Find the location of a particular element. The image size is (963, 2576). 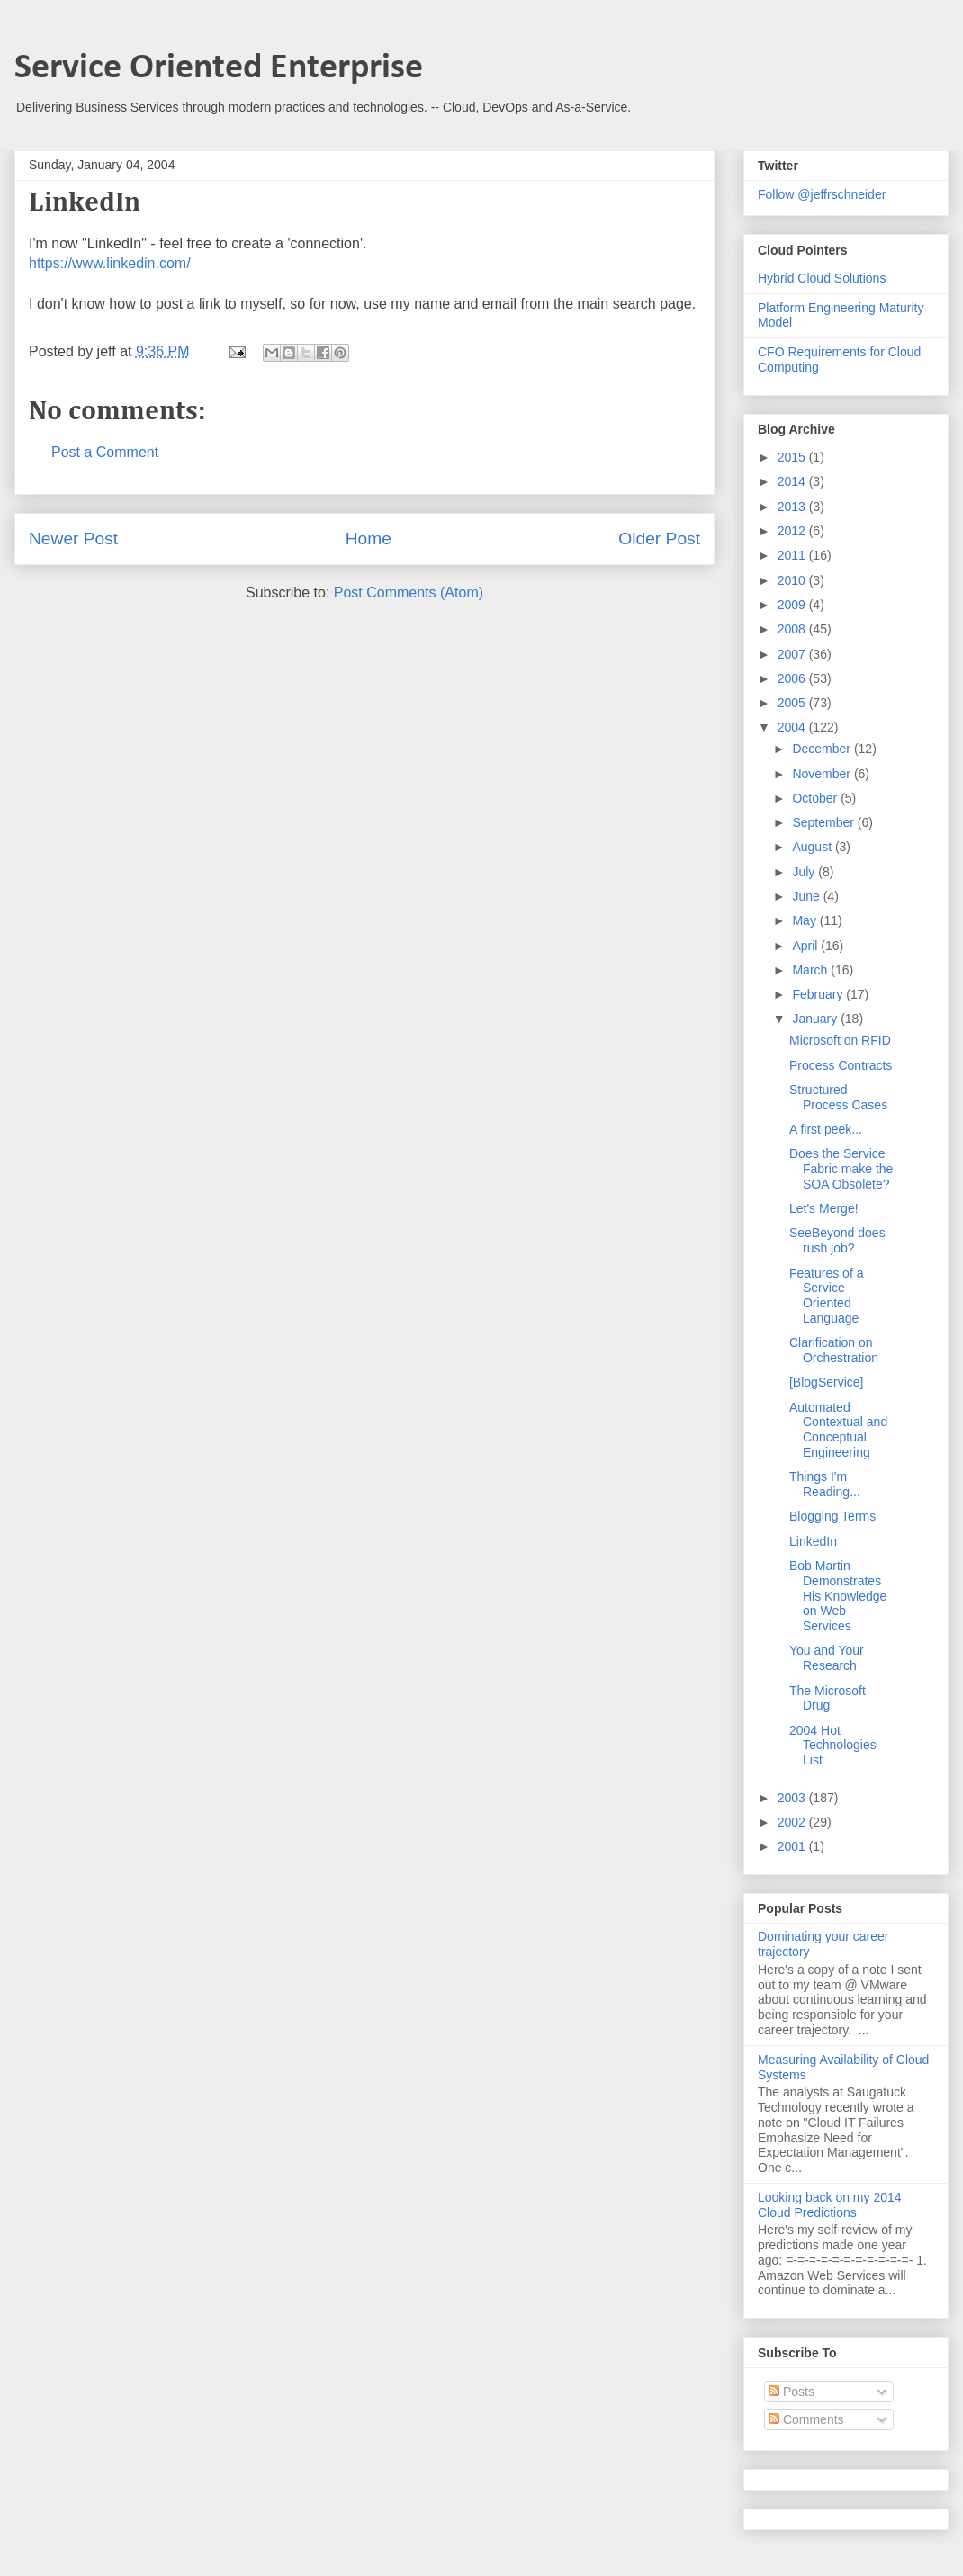

2009 is located at coordinates (793, 604).